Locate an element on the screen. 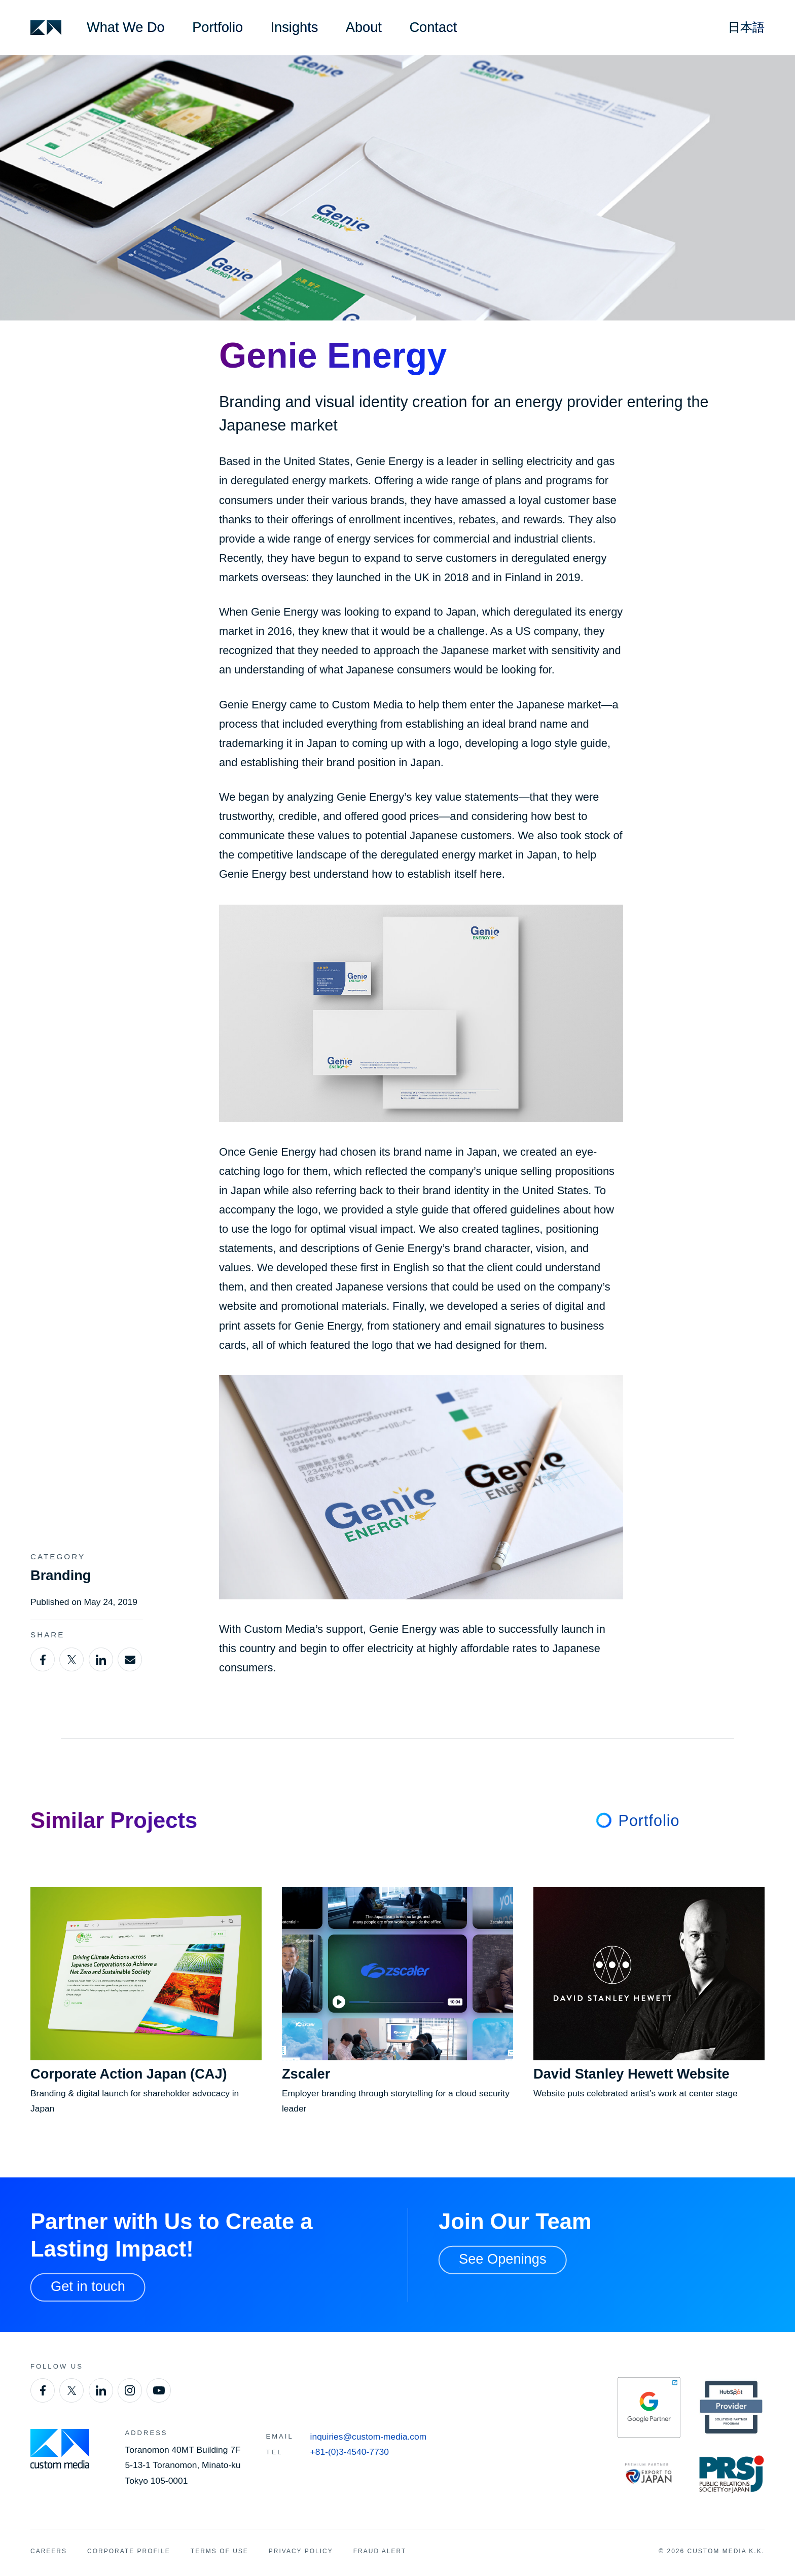  日本語 is located at coordinates (746, 27).